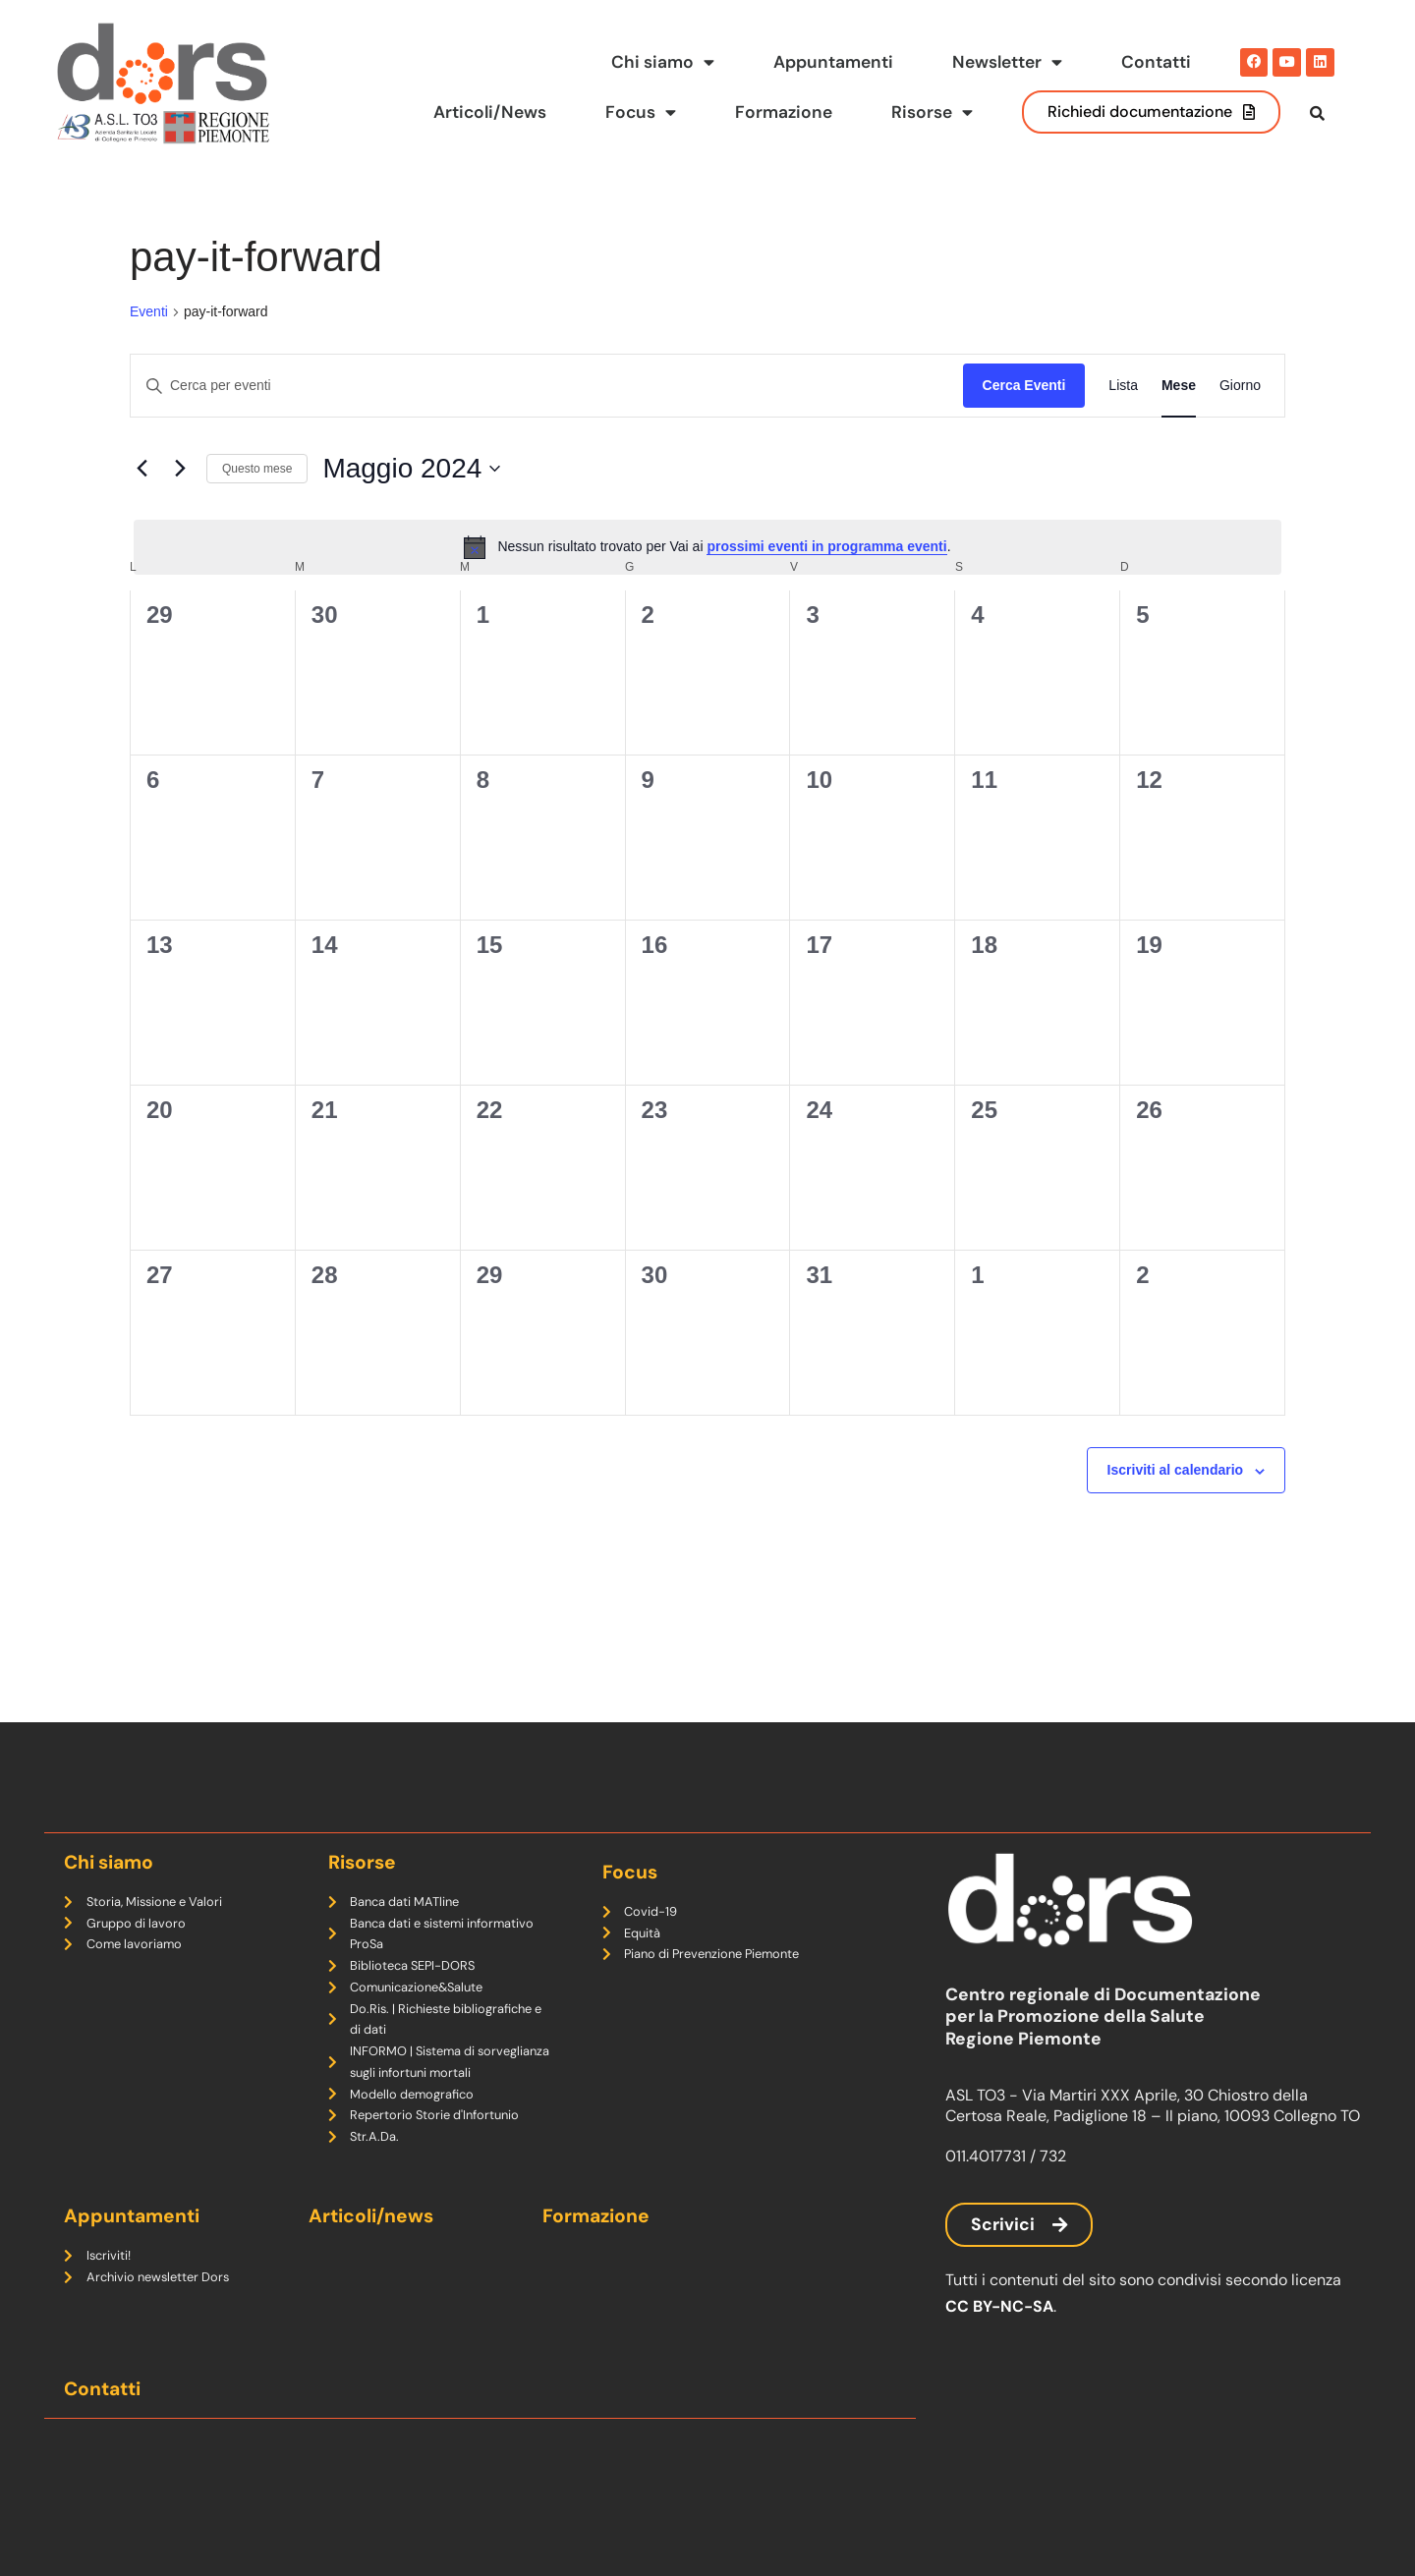 The image size is (1415, 2576). Describe the element at coordinates (932, 113) in the screenshot. I see `Risorse` at that location.